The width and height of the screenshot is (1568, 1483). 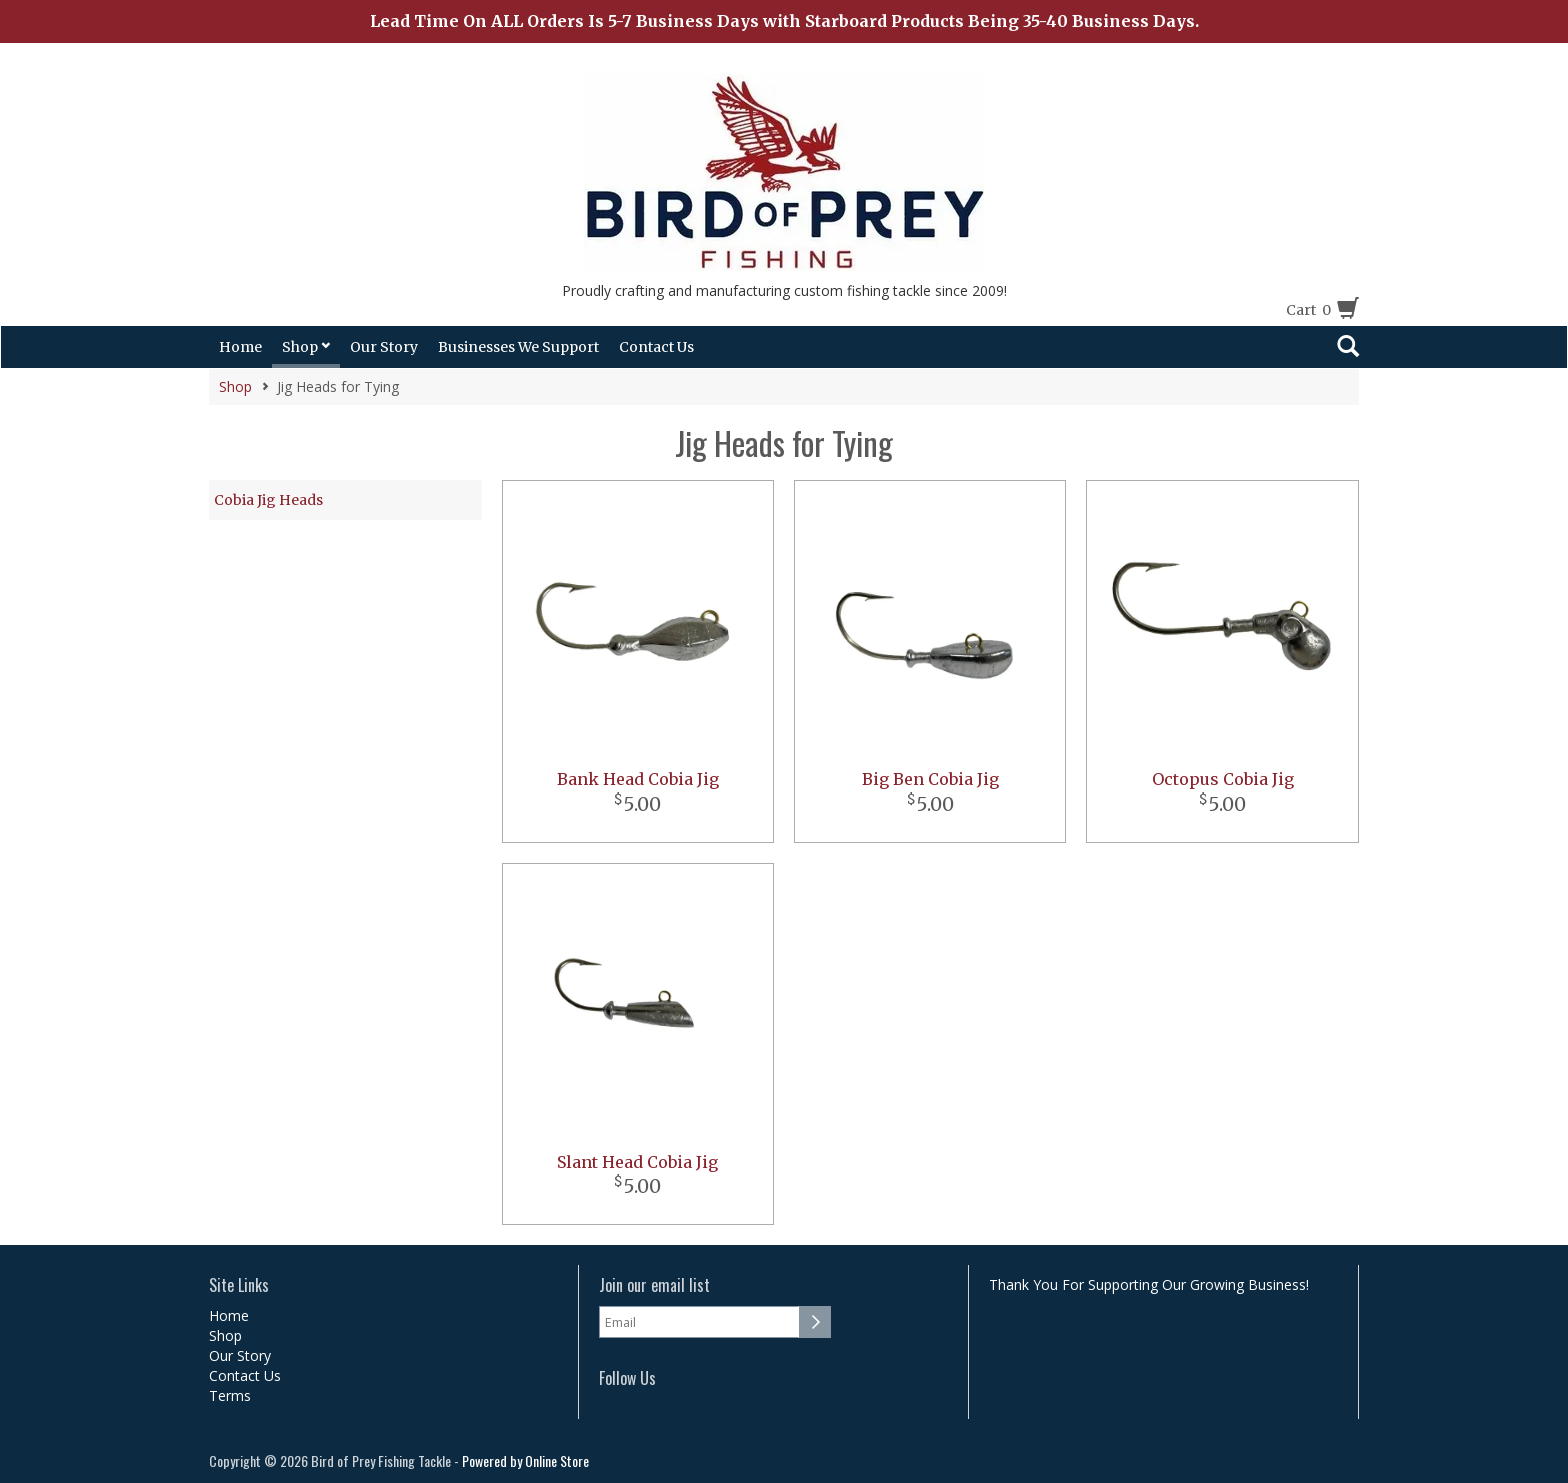 What do you see at coordinates (654, 1285) in the screenshot?
I see `Join our email list` at bounding box center [654, 1285].